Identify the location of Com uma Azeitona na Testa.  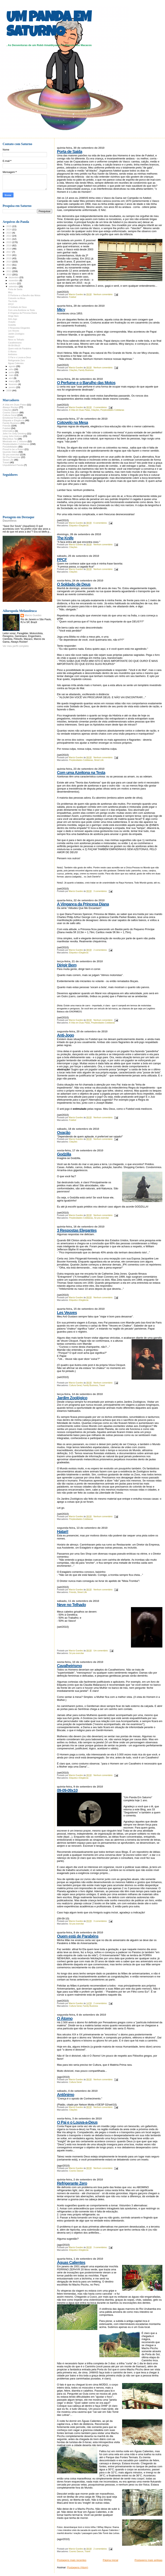
(81, 772).